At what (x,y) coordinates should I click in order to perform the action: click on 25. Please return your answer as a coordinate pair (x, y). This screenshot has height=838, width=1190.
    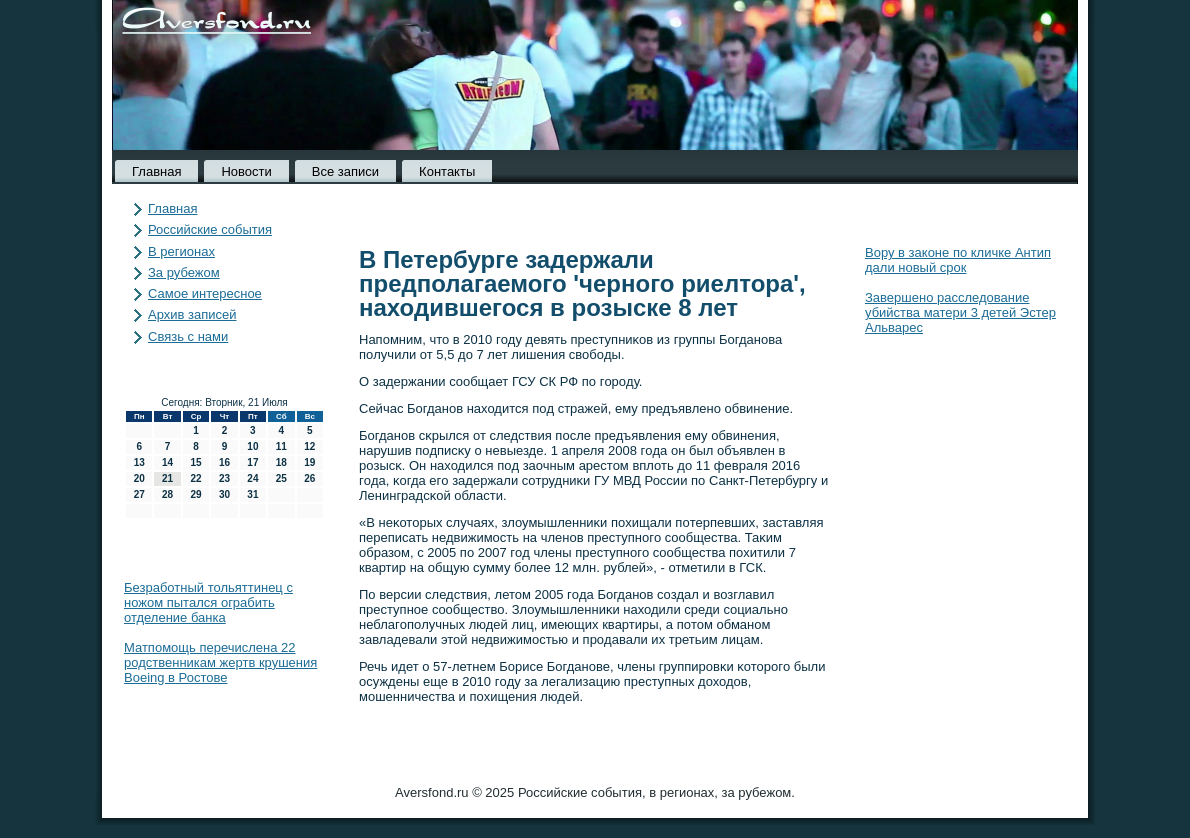
    Looking at the image, I should click on (281, 478).